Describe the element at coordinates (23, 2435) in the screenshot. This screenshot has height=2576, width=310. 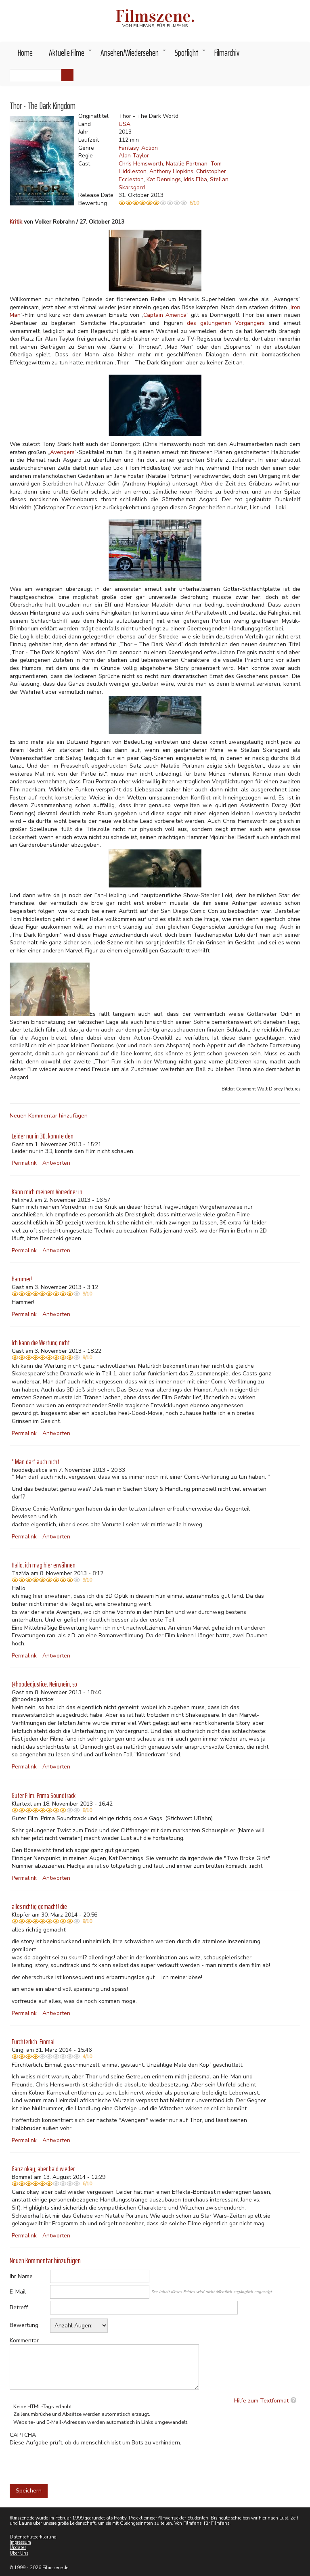
I see `CAPTCHA [button]` at that location.